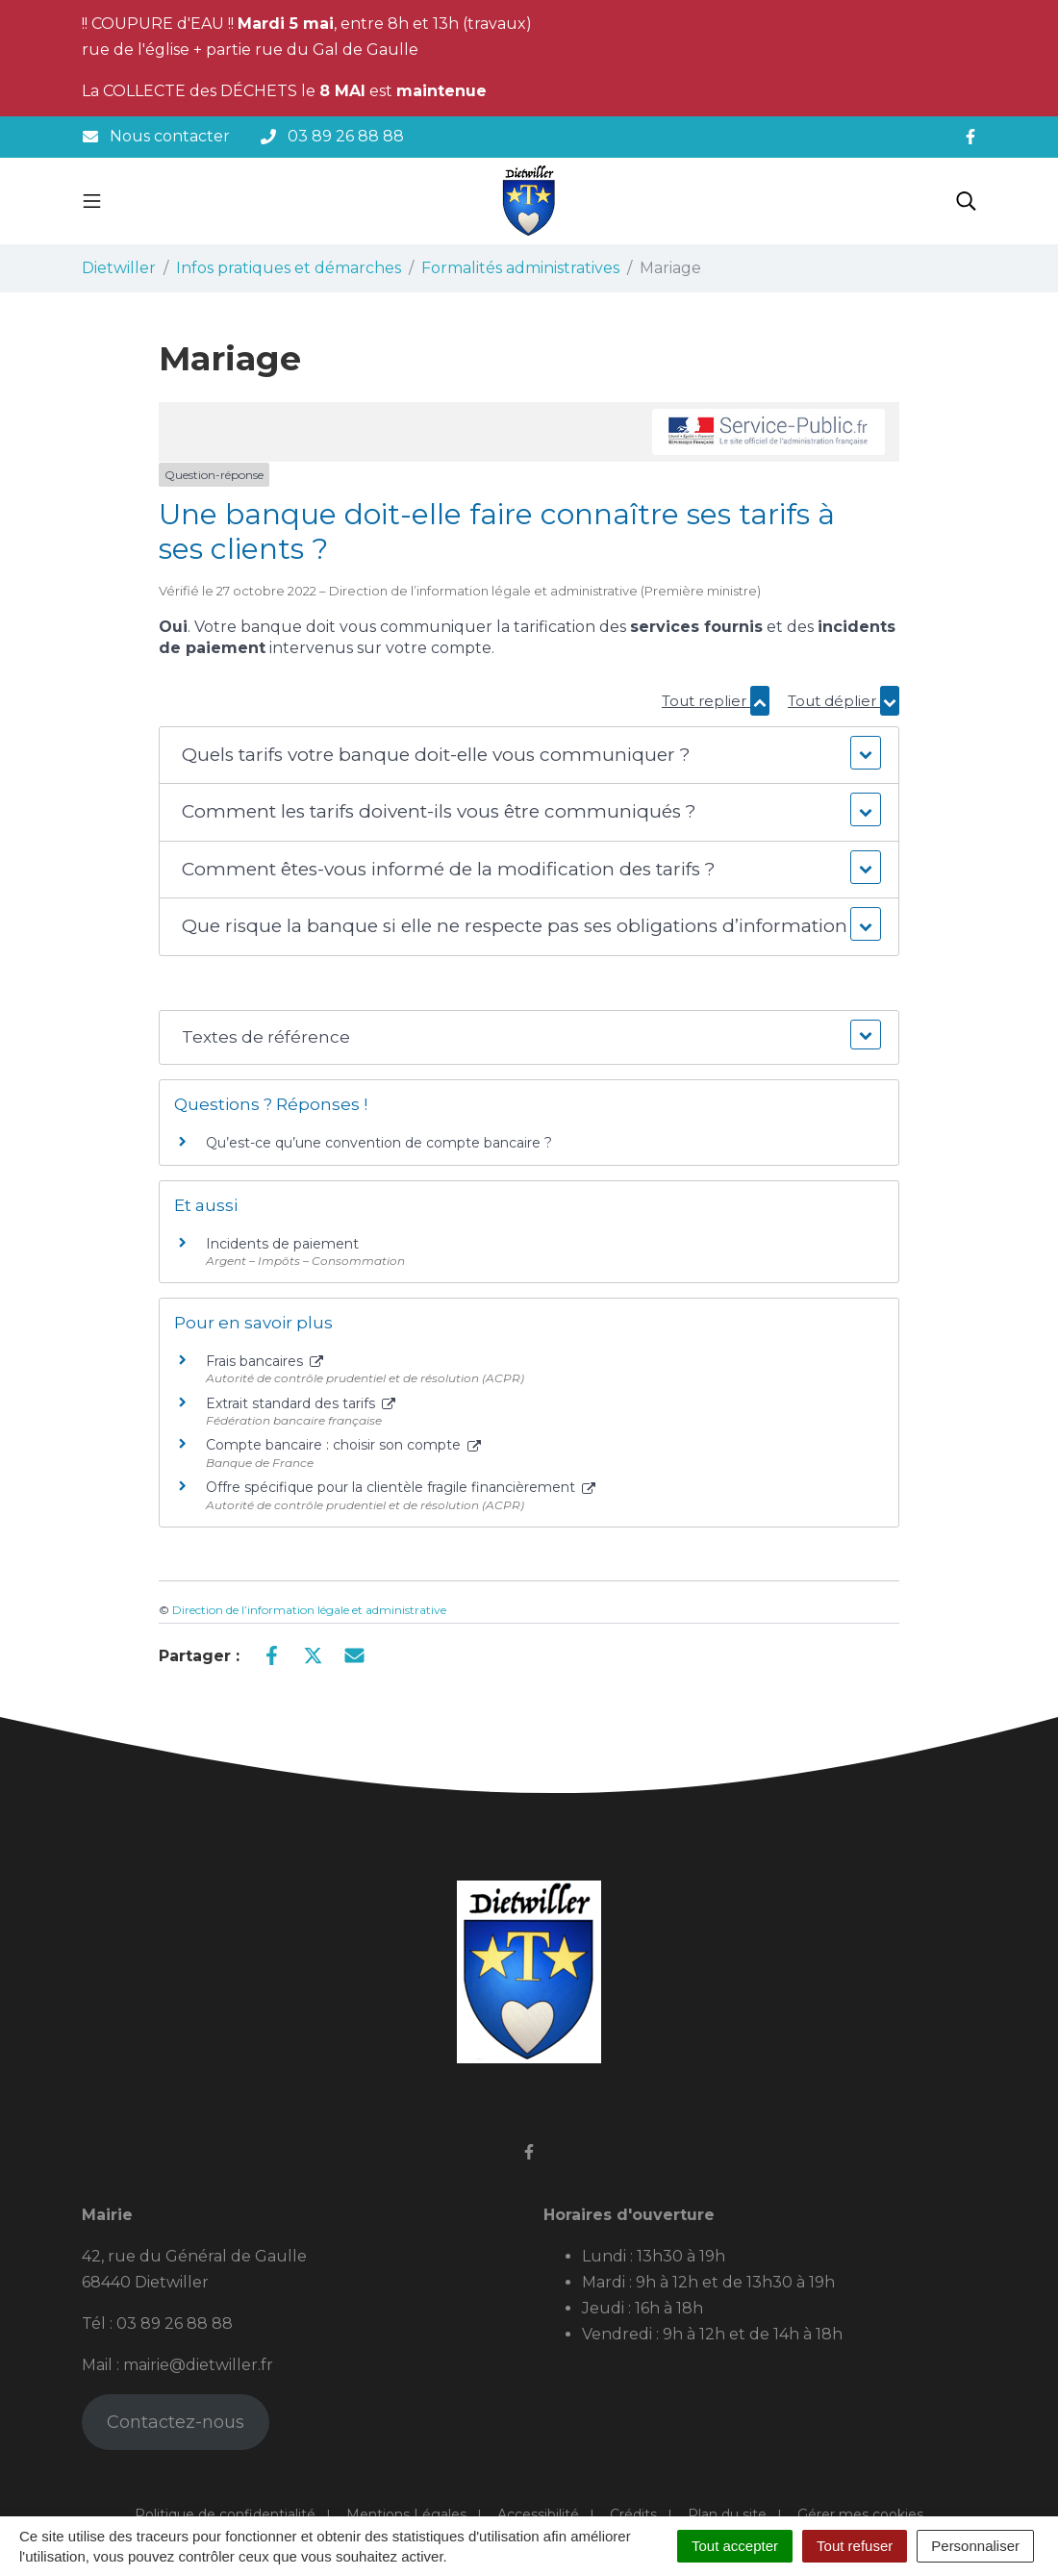  What do you see at coordinates (174, 2323) in the screenshot?
I see `03 89 26 88 88` at bounding box center [174, 2323].